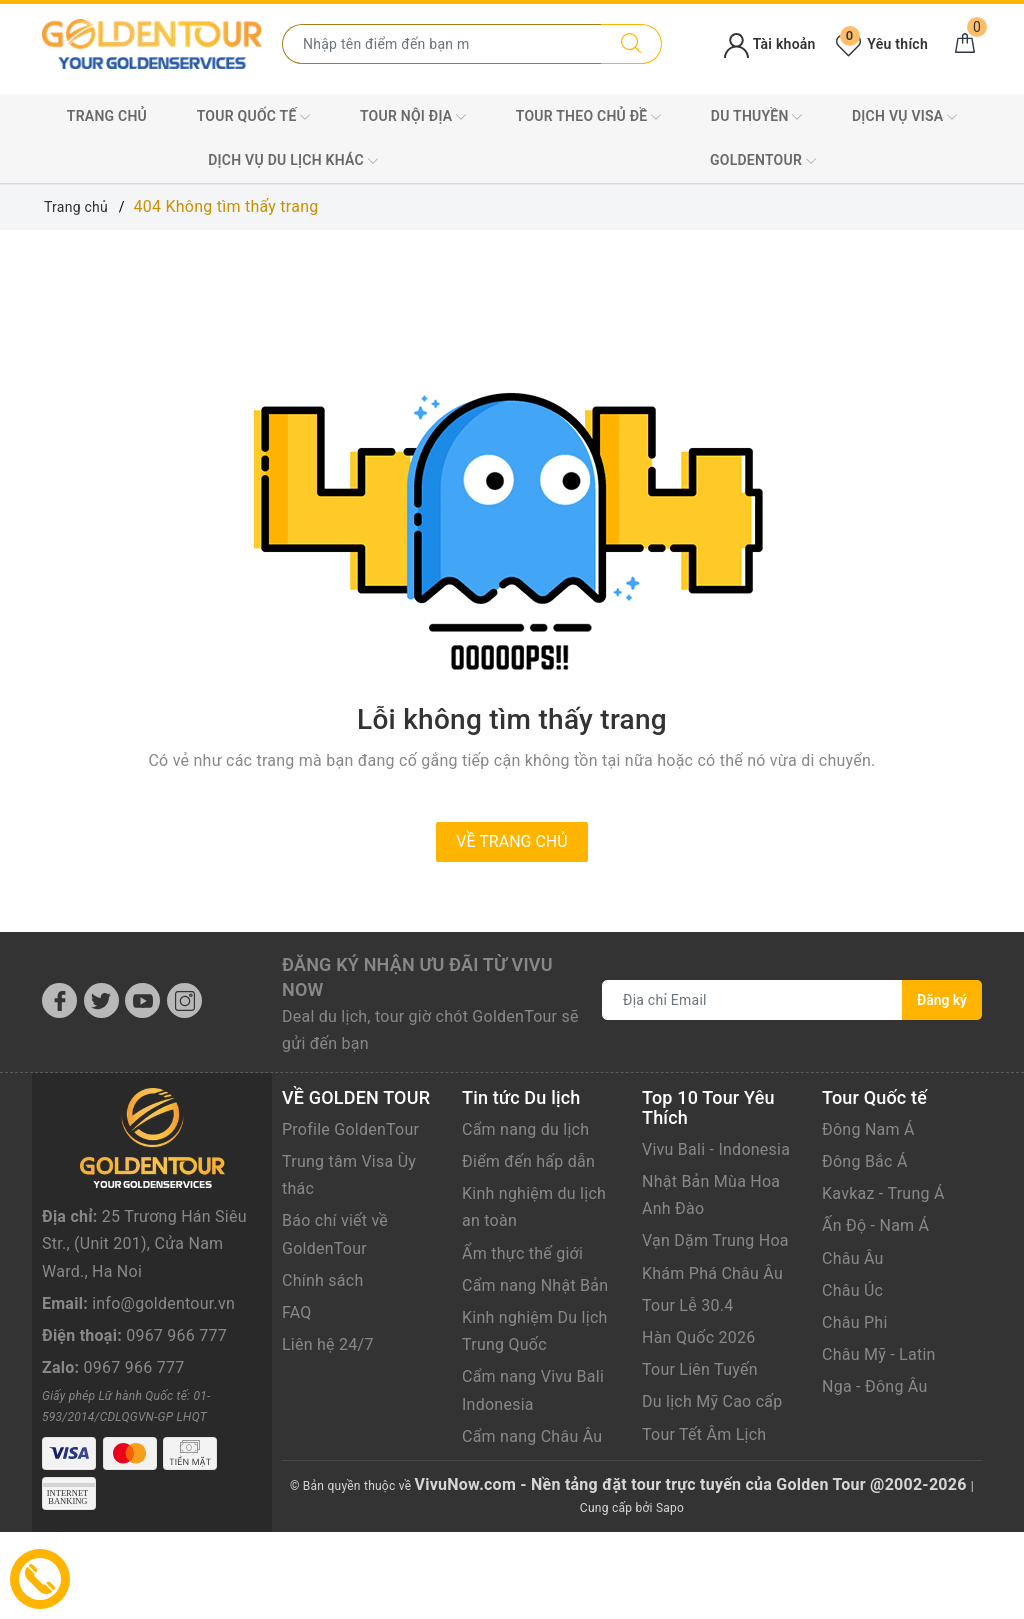 This screenshot has width=1024, height=1619. Describe the element at coordinates (528, 1161) in the screenshot. I see `Điểm đến hấp dẫn` at that location.